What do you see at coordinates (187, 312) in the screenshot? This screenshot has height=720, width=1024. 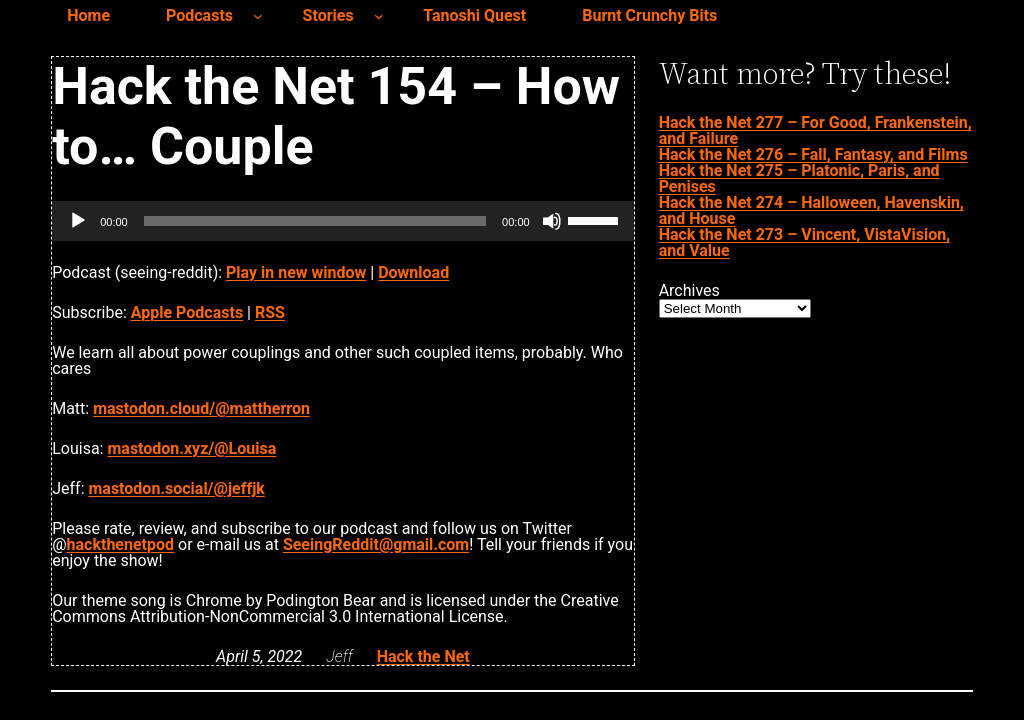 I see `Apple Podcasts` at bounding box center [187, 312].